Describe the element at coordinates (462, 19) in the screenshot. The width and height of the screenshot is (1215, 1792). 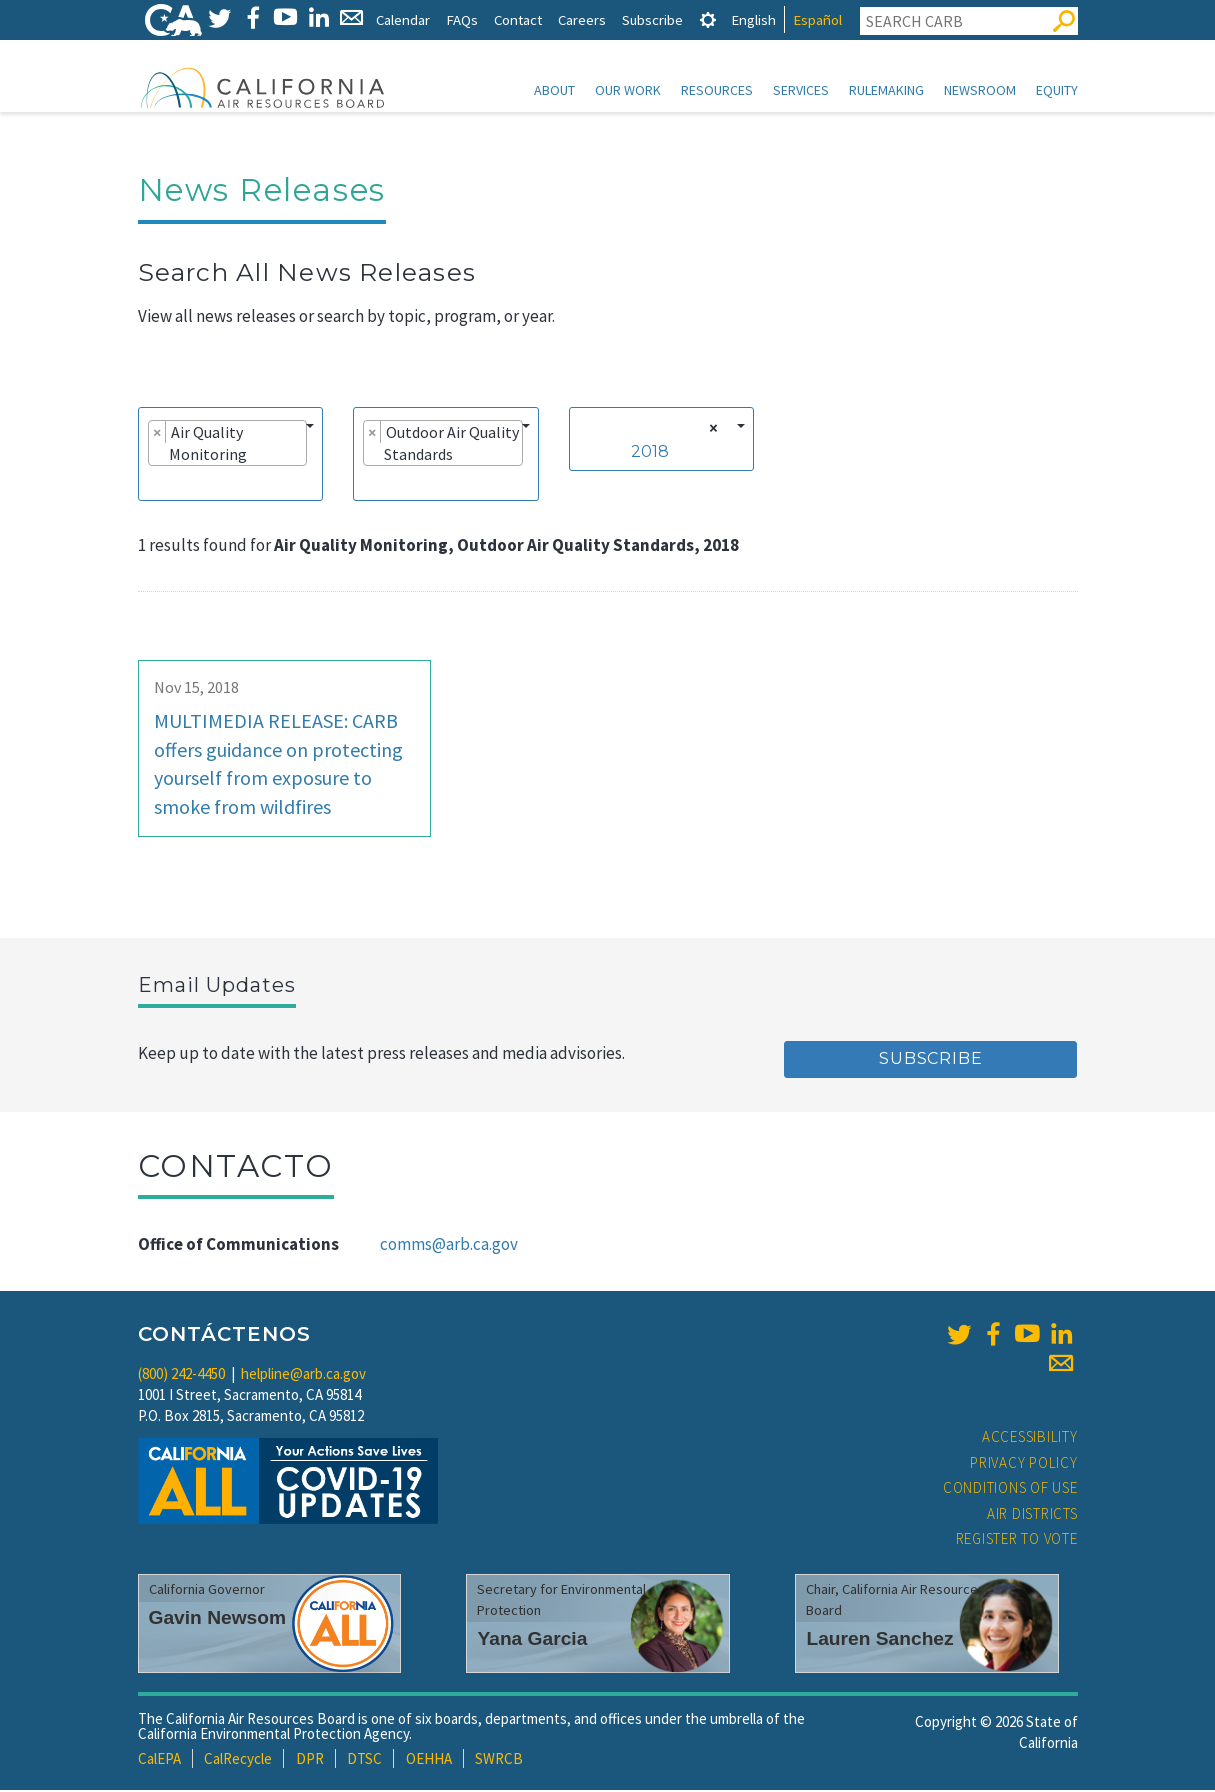
I see `FAQs` at that location.